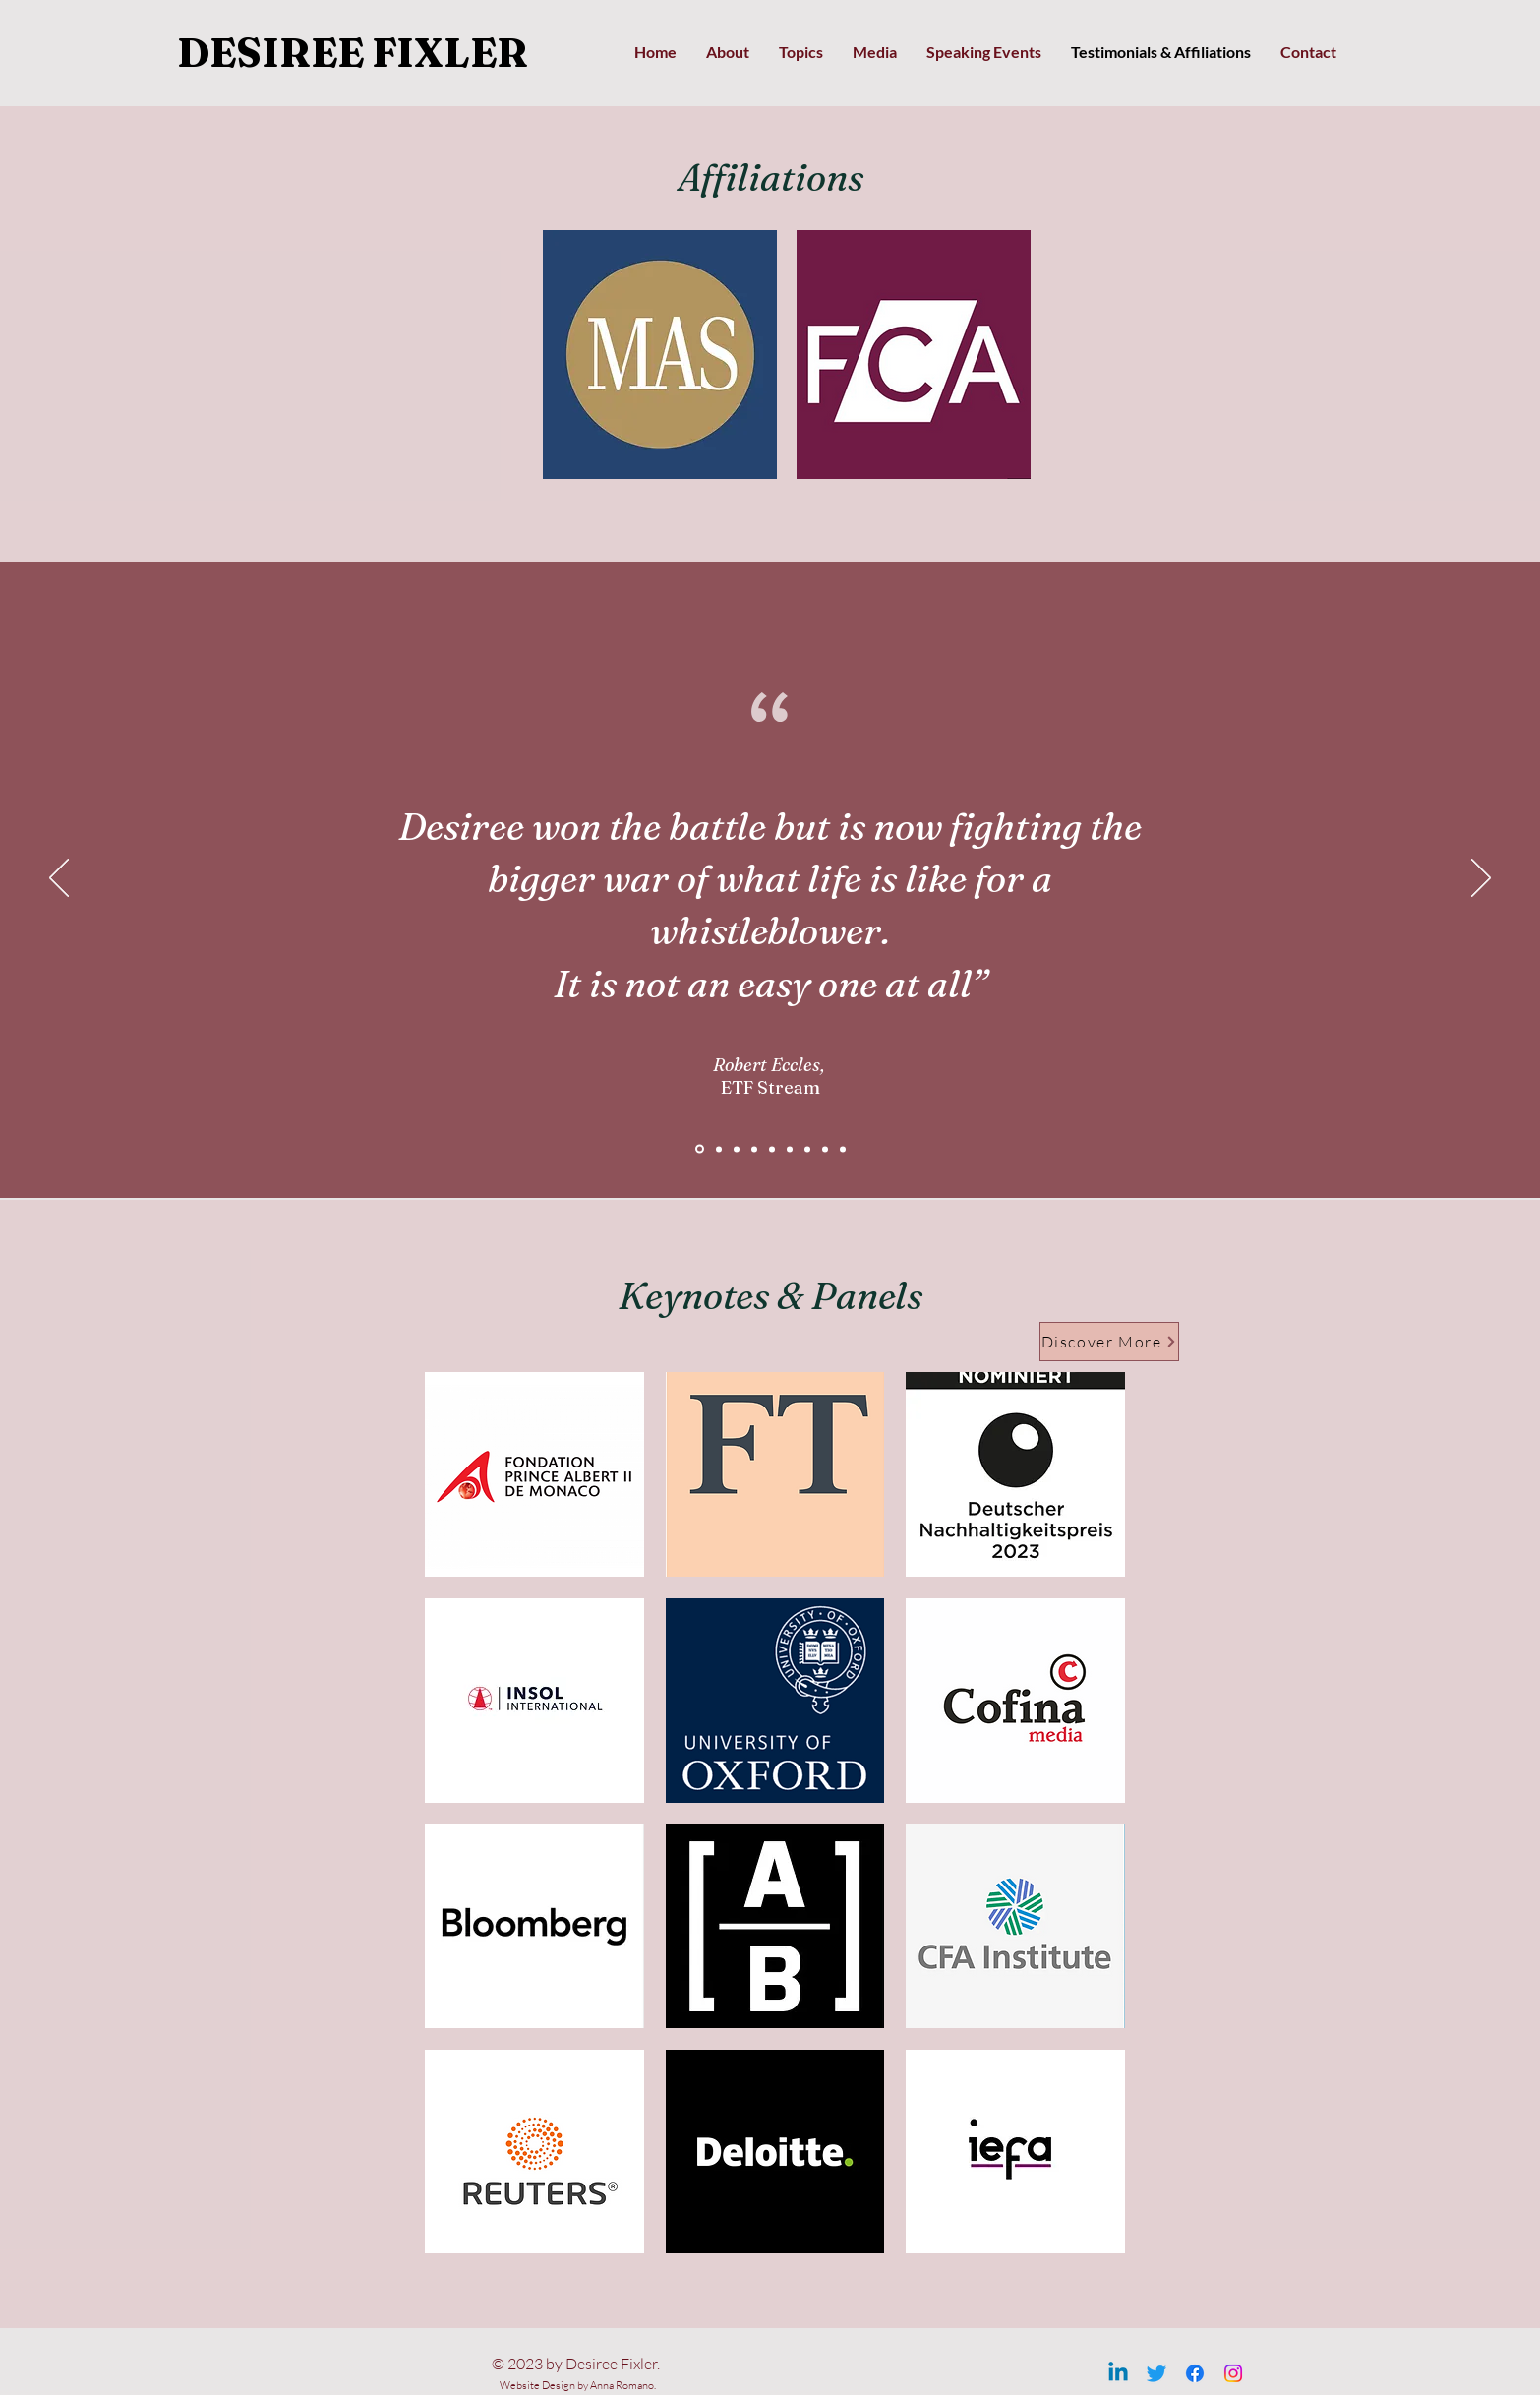  What do you see at coordinates (1481, 879) in the screenshot?
I see `[Avanti]` at bounding box center [1481, 879].